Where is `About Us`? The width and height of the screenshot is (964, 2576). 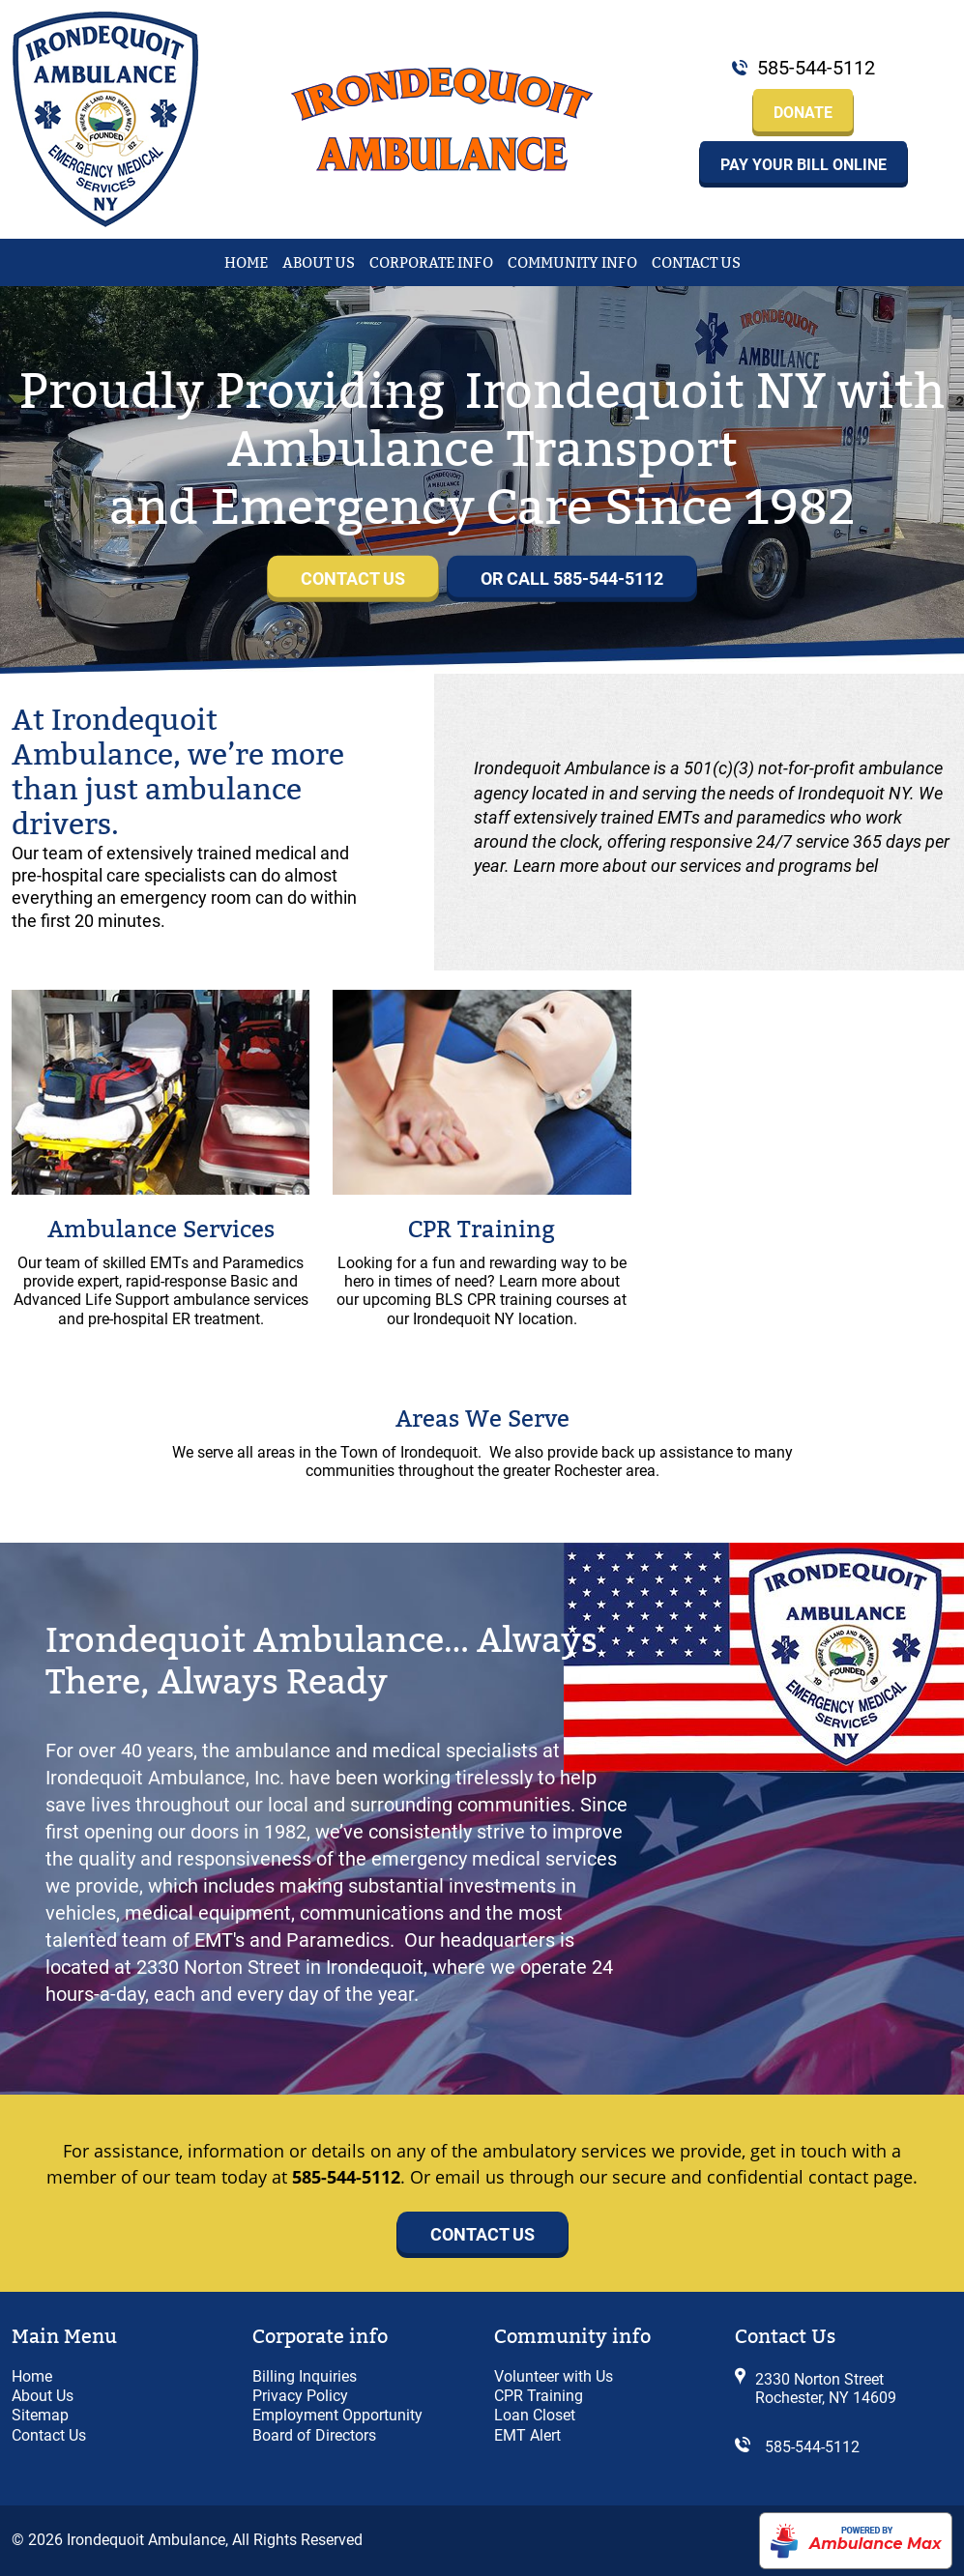 About Us is located at coordinates (318, 263).